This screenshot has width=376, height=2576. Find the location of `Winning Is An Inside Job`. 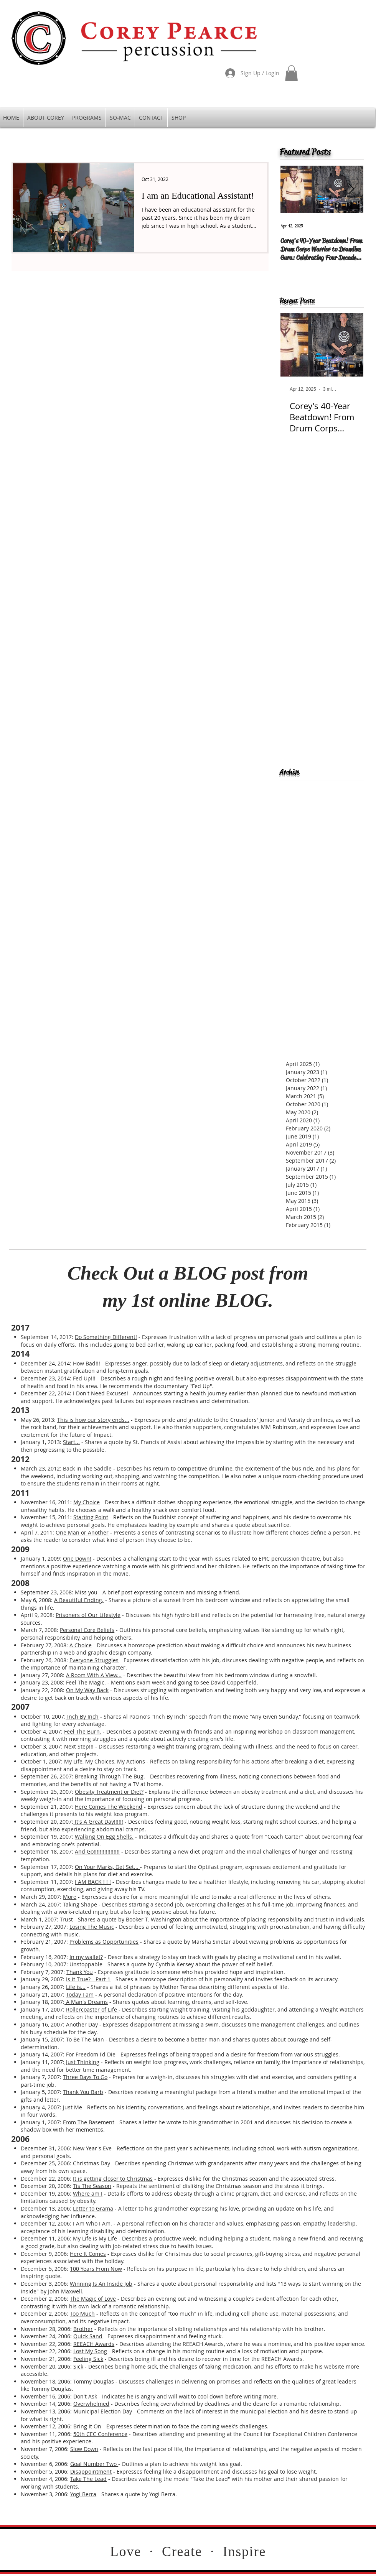

Winning Is An Inside Job is located at coordinates (101, 2283).